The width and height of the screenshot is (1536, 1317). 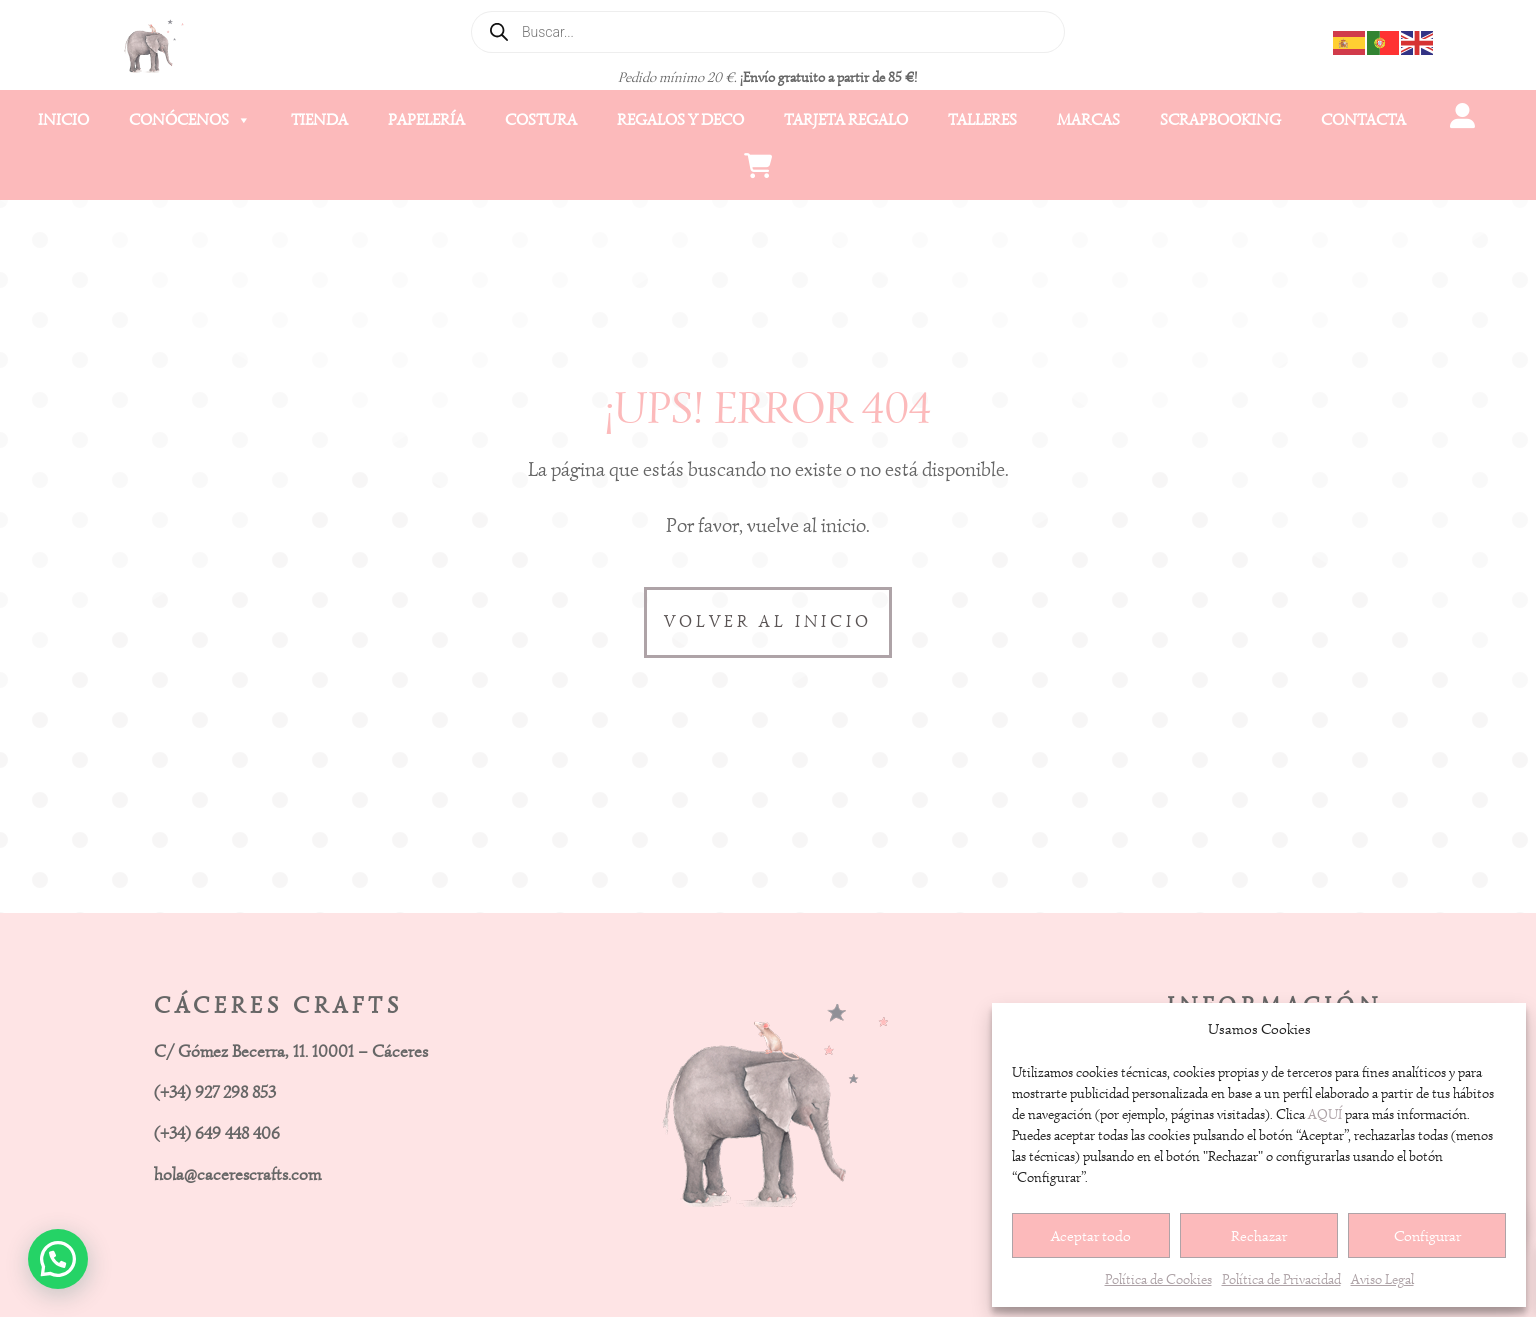 I want to click on Rechazar, so click(x=1259, y=1236).